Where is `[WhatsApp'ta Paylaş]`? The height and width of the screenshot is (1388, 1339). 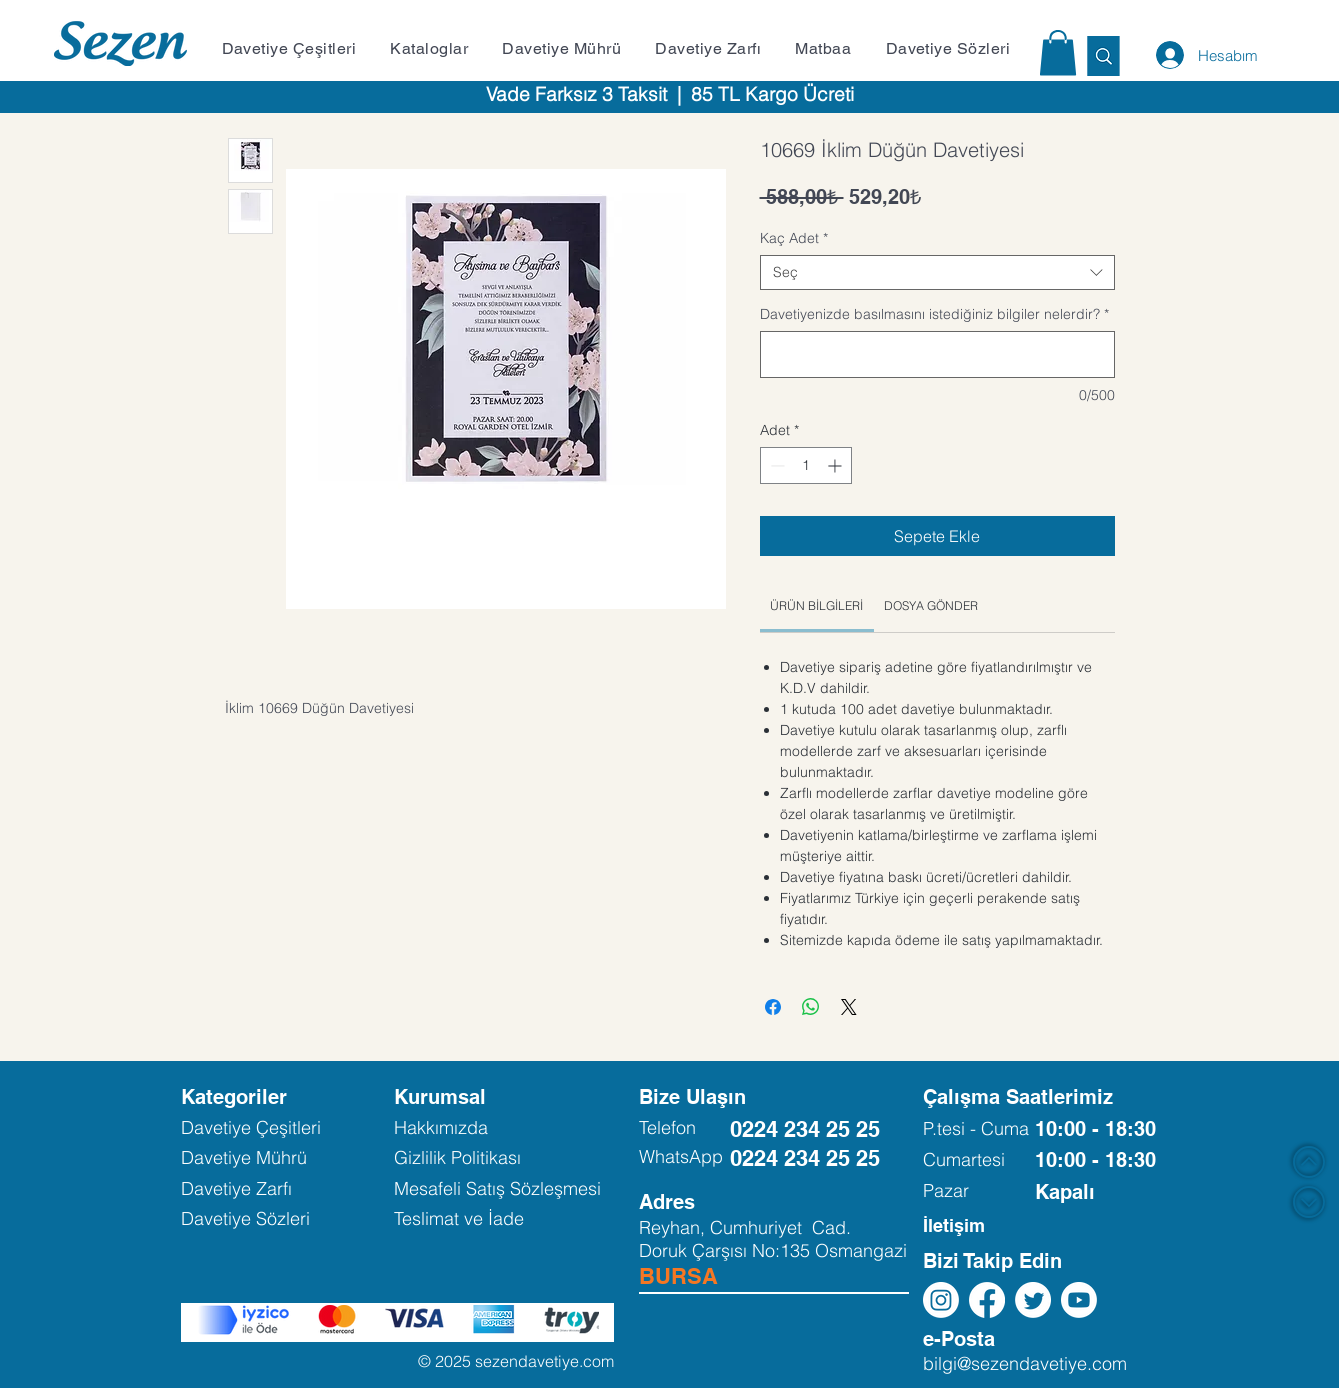
[WhatsApp'ta Paylaş] is located at coordinates (811, 1007).